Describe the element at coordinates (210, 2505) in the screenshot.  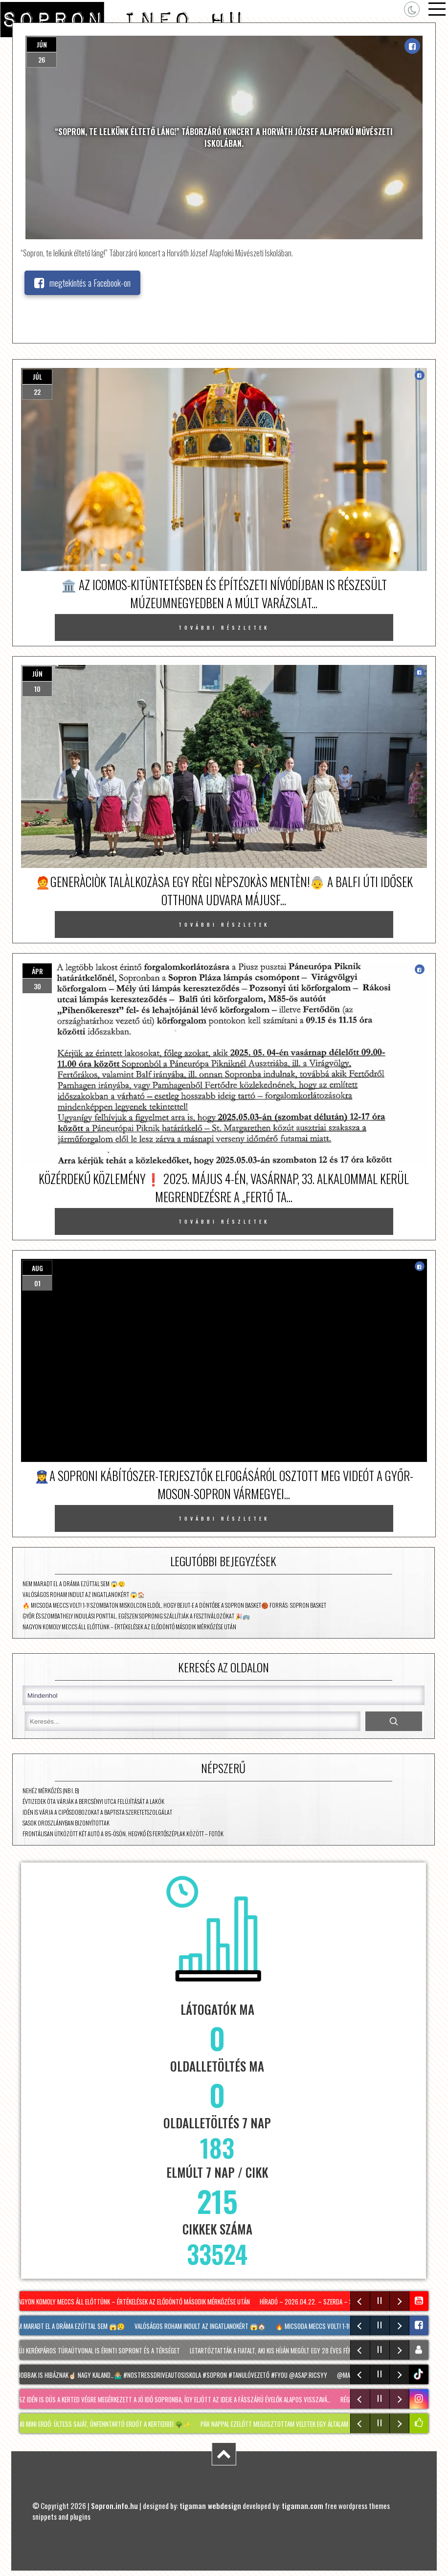
I see `tigaman webdesign` at that location.